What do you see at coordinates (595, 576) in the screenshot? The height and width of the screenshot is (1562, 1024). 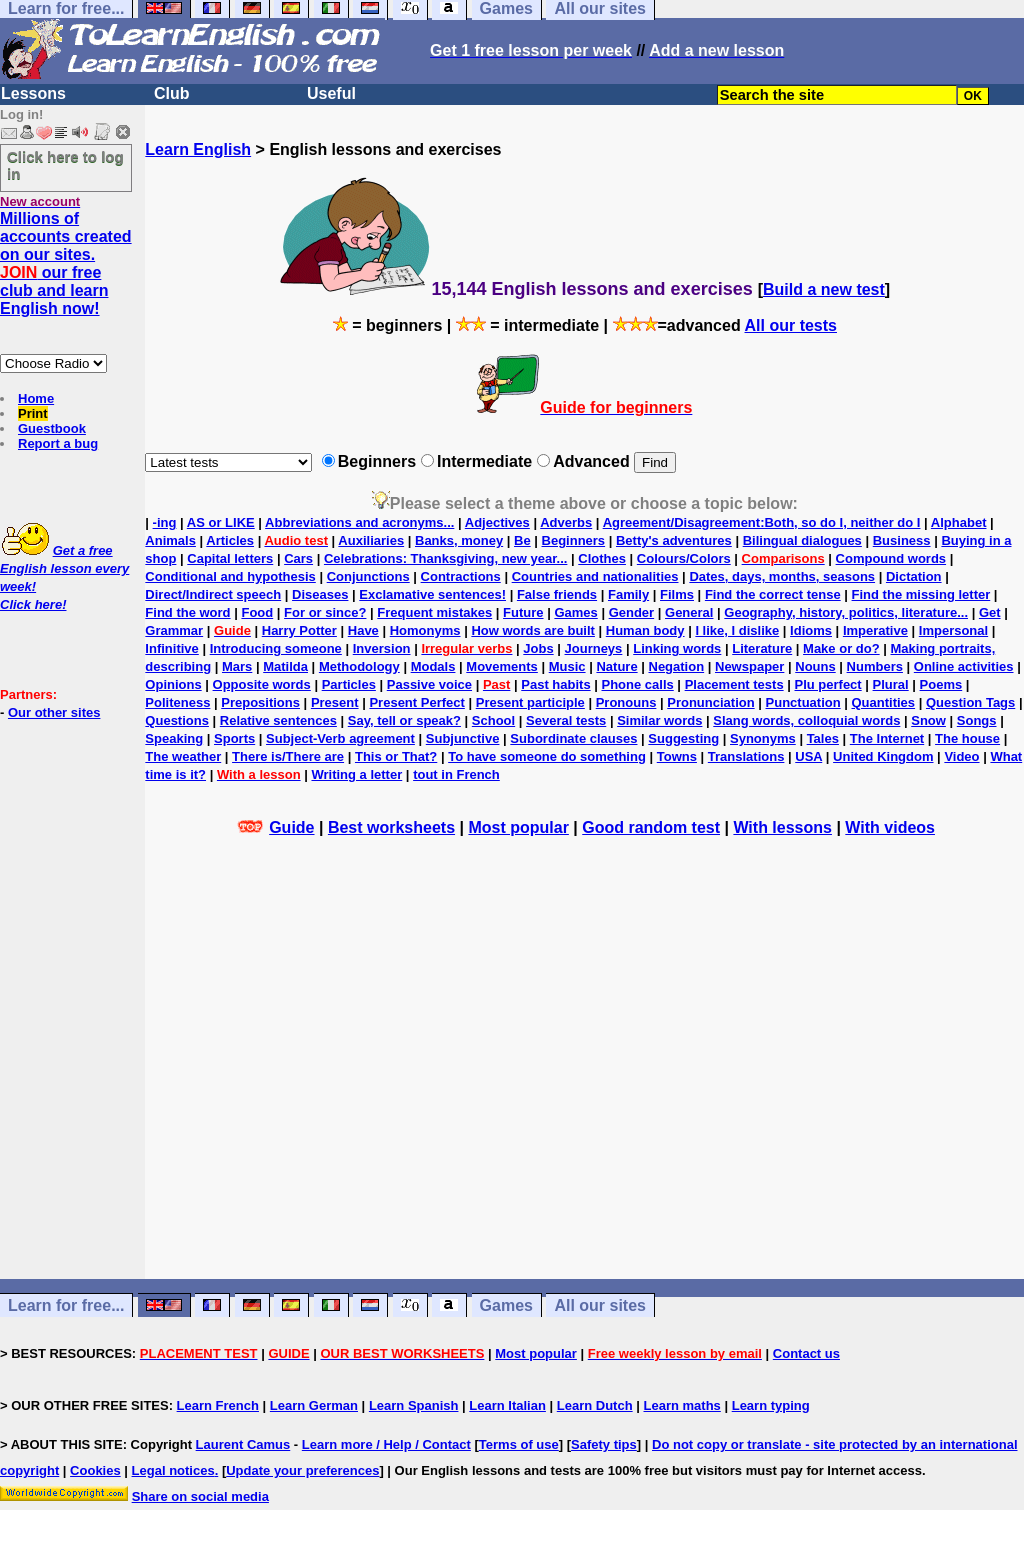 I see `Countries and nationalities` at bounding box center [595, 576].